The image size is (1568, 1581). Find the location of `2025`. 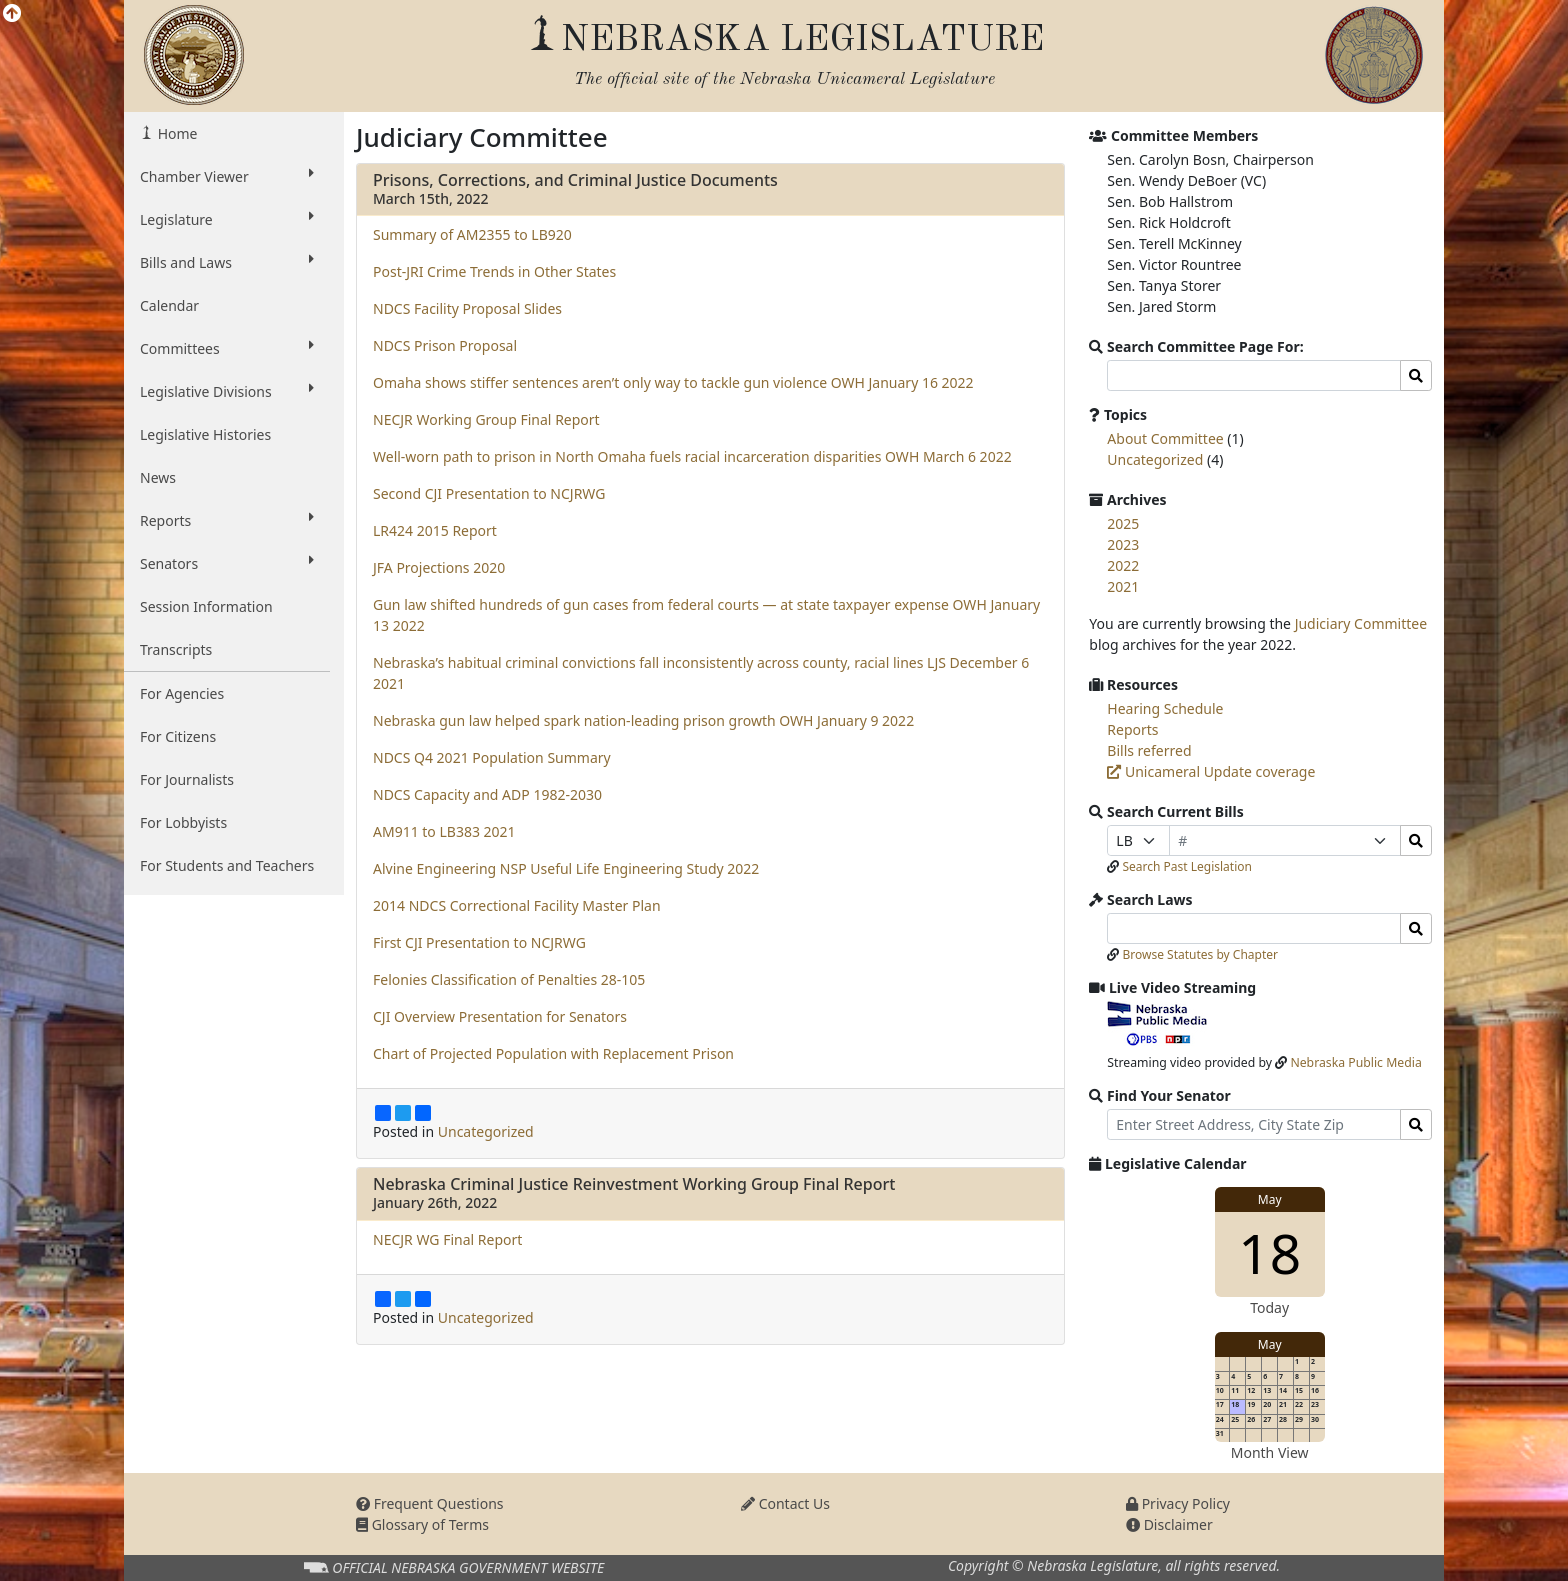

2025 is located at coordinates (1123, 523).